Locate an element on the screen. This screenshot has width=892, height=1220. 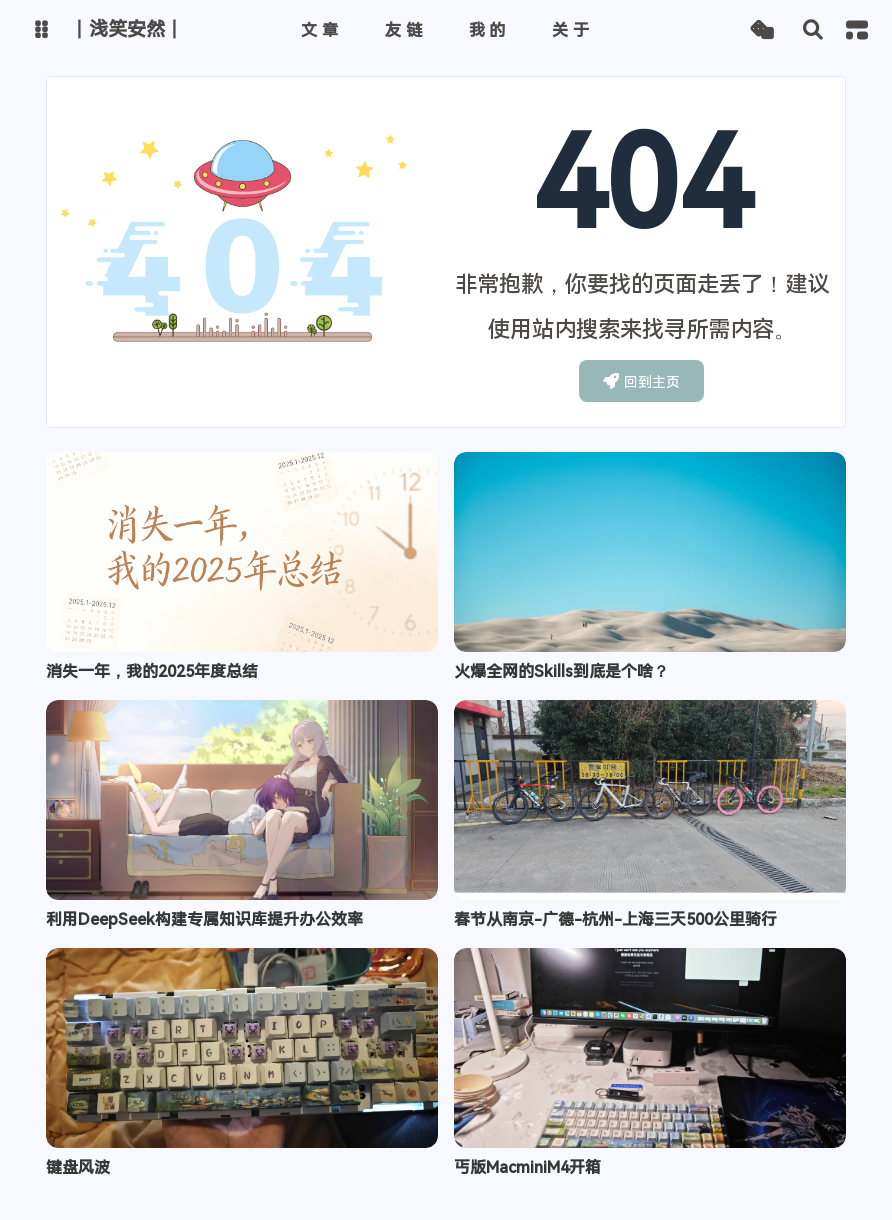
消失一年，我的2025年度总结 is located at coordinates (152, 671).